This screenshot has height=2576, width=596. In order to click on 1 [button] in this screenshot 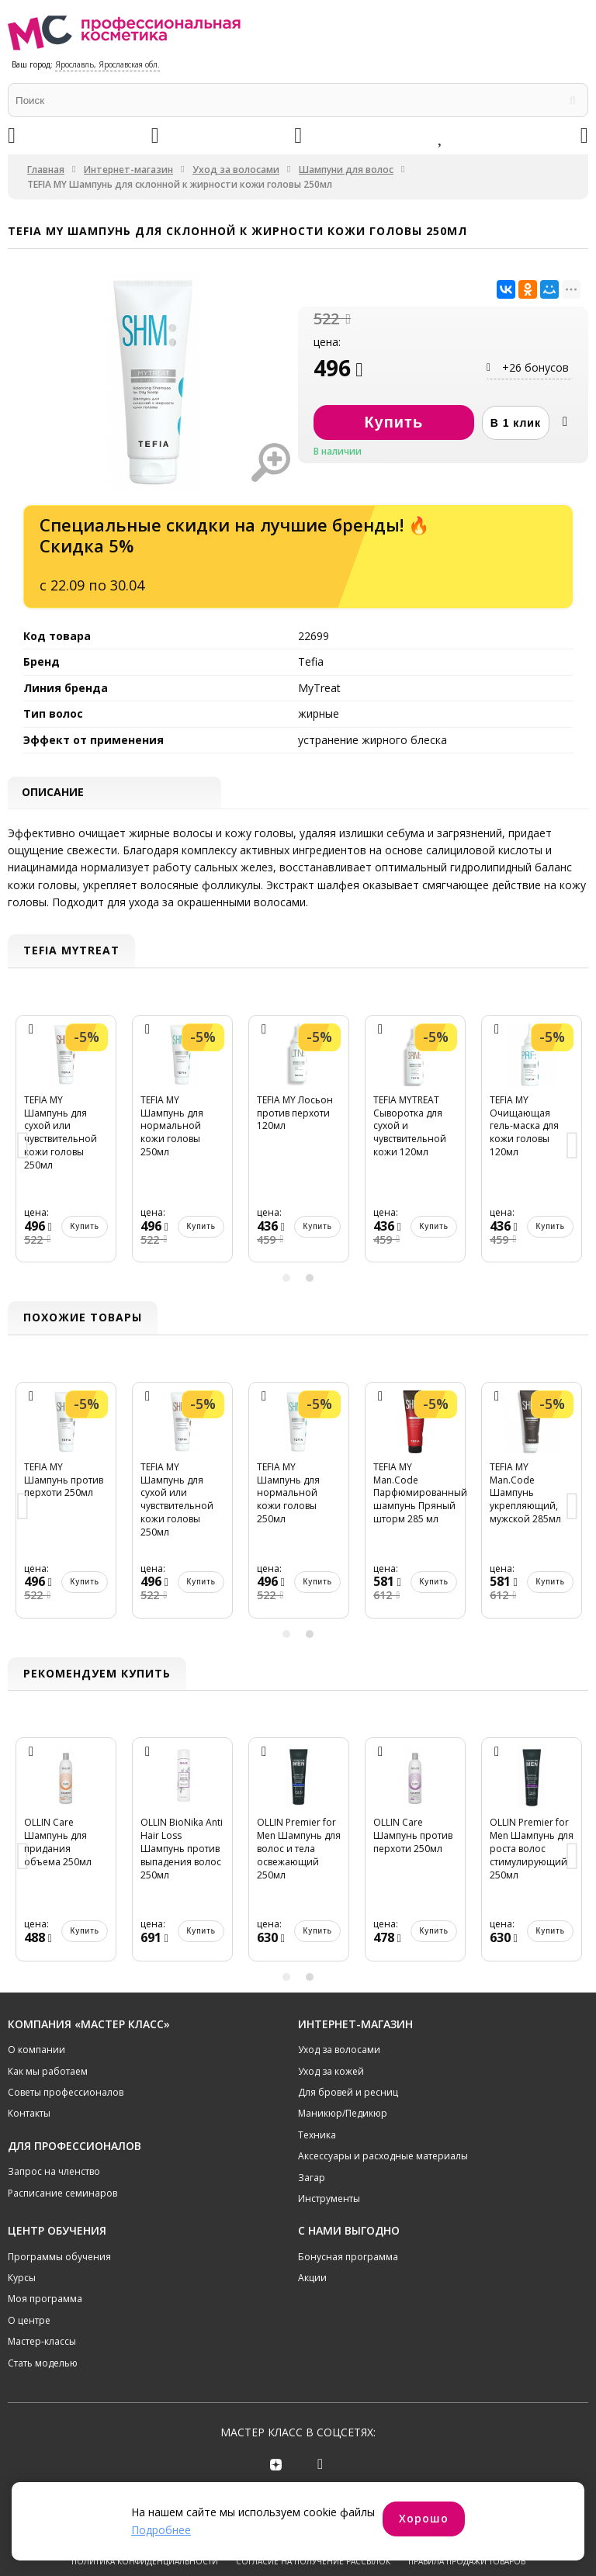, I will do `click(286, 1279)`.